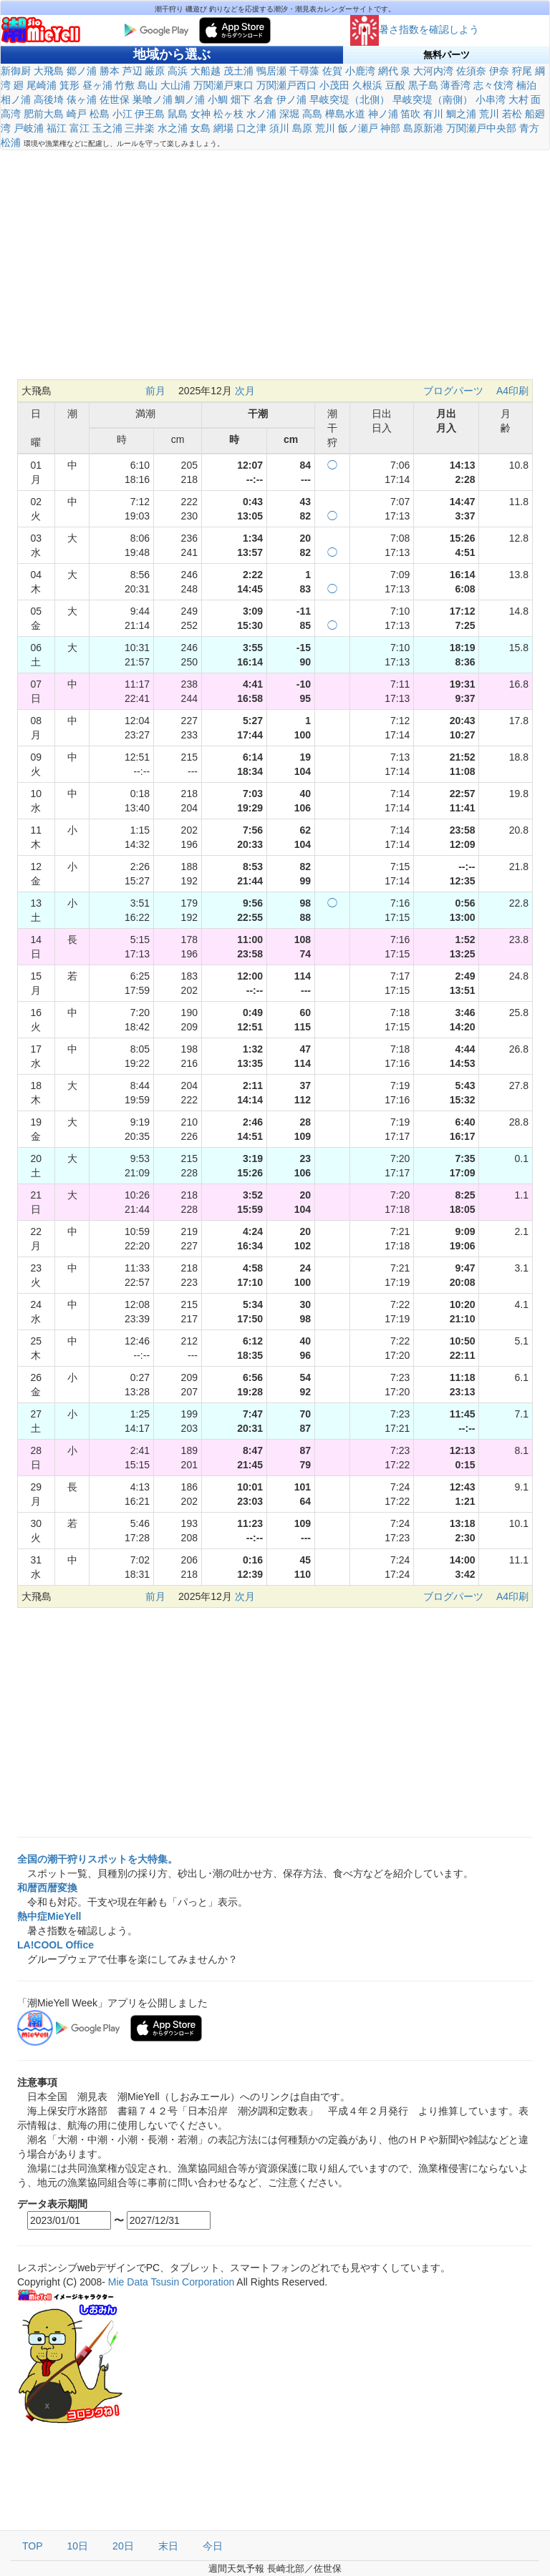  Describe the element at coordinates (512, 113) in the screenshot. I see `若松` at that location.